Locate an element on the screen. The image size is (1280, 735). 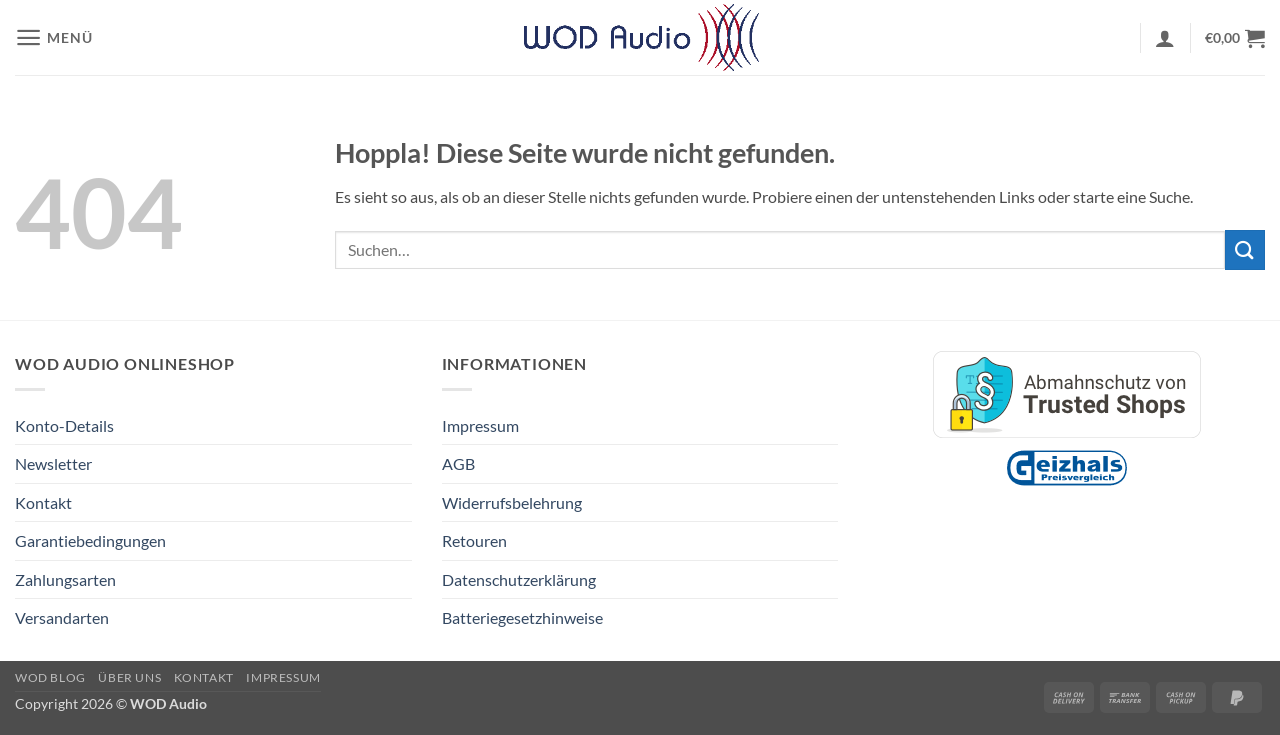
Batteriegesetzhinweise is located at coordinates (522, 617).